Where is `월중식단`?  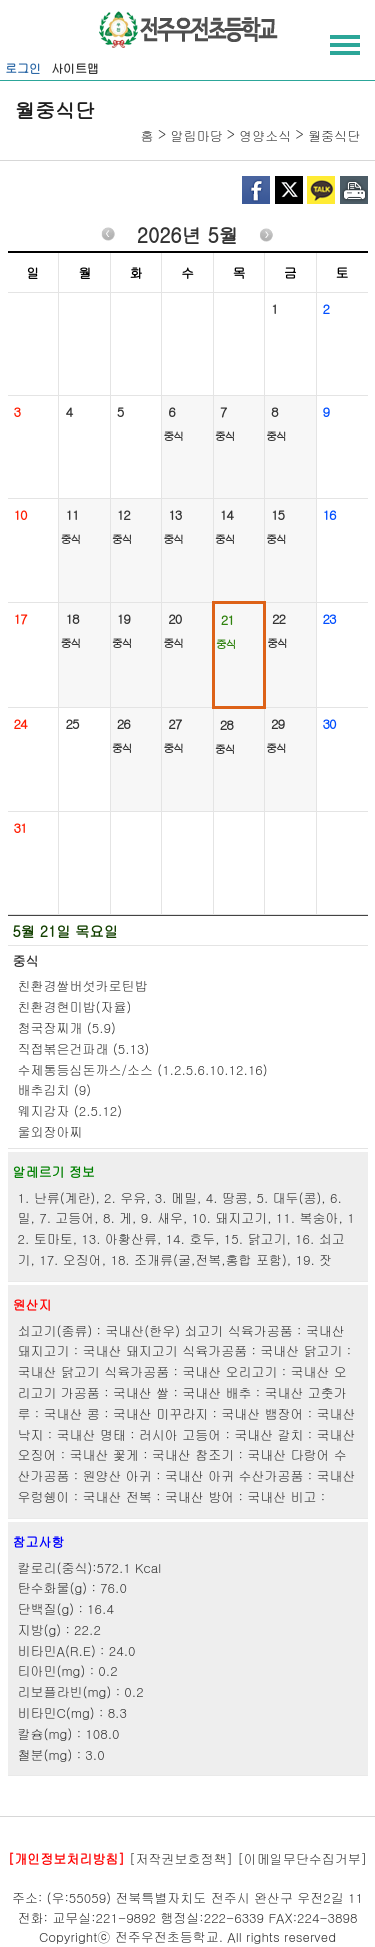 월중식단 is located at coordinates (334, 135).